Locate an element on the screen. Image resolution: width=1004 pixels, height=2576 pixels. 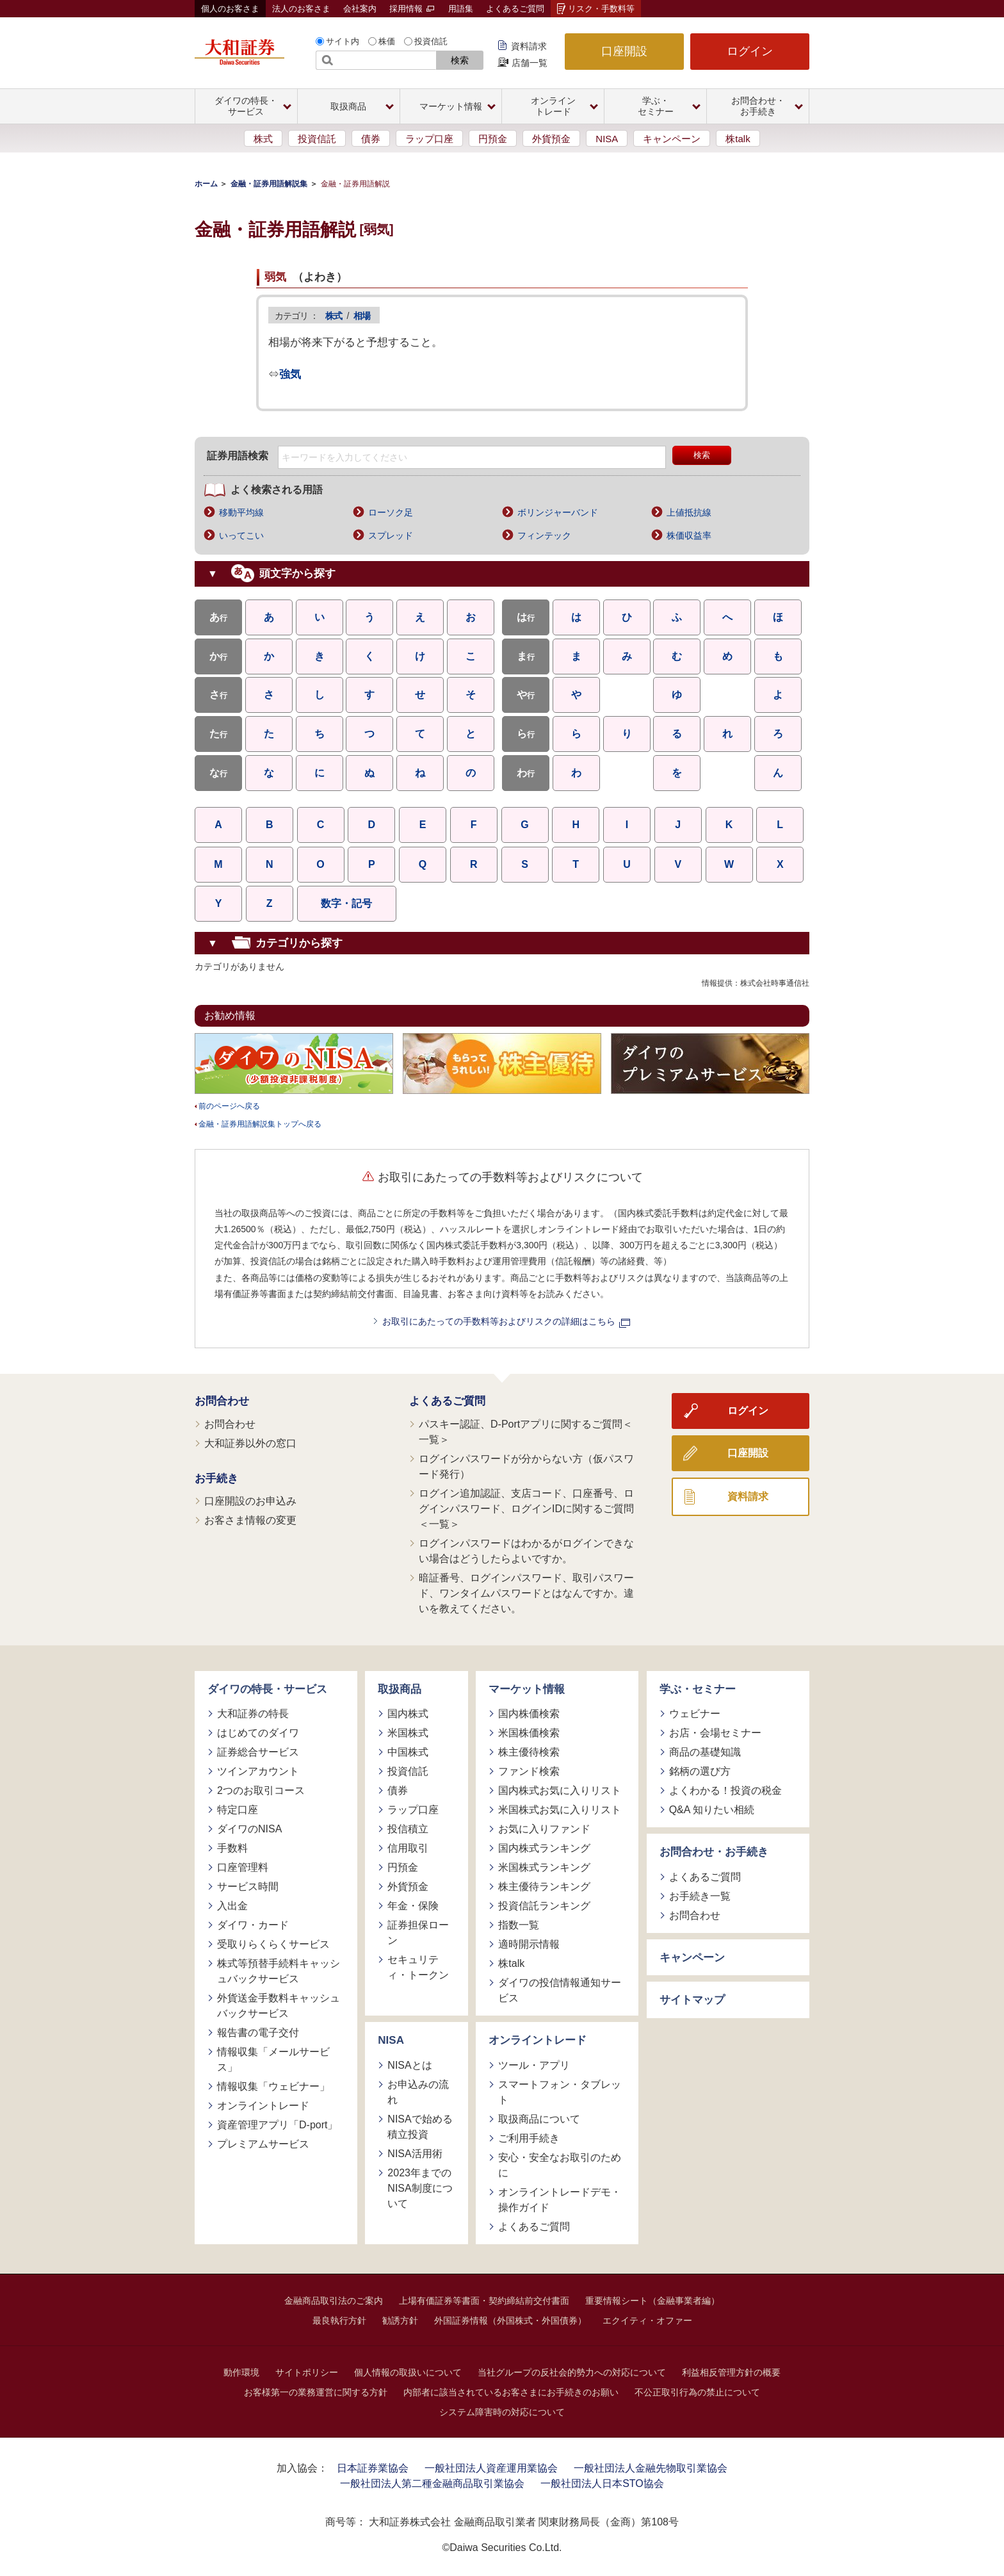
投資信託 is located at coordinates (431, 41).